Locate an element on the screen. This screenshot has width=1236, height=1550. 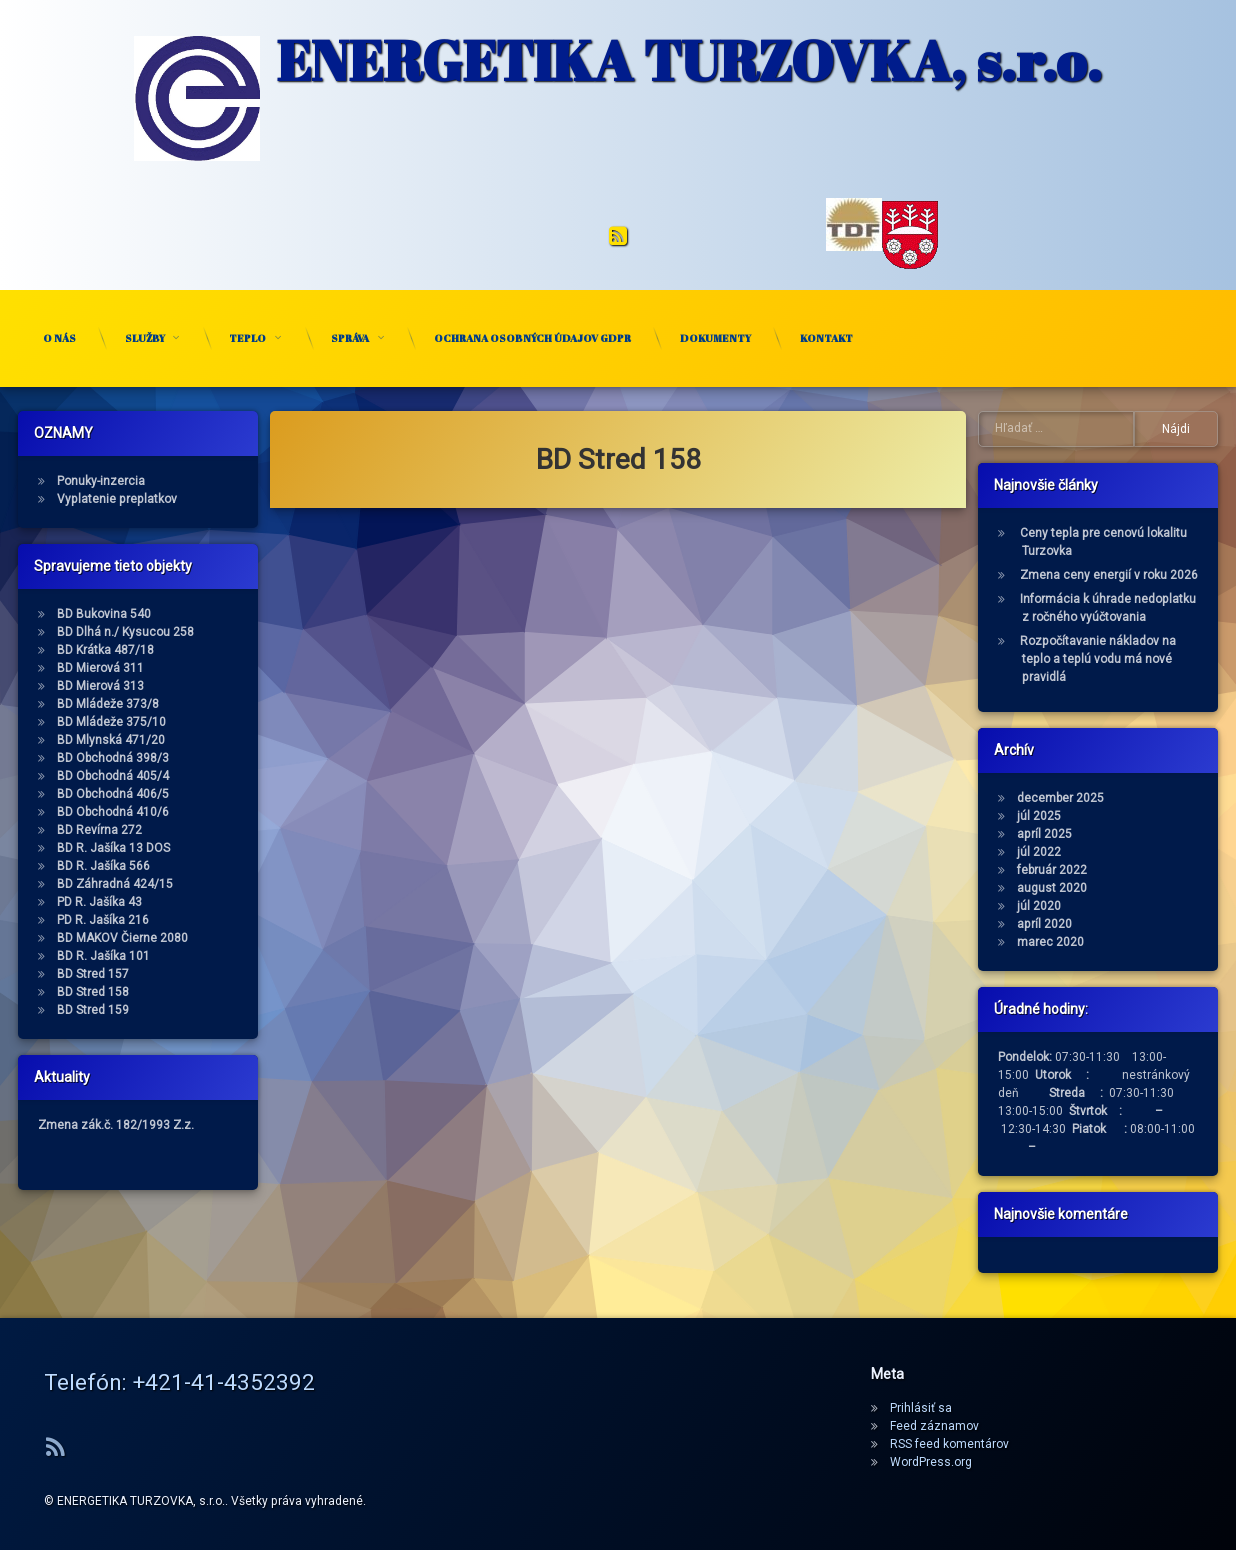
júl 2025 is located at coordinates (1121, 816).